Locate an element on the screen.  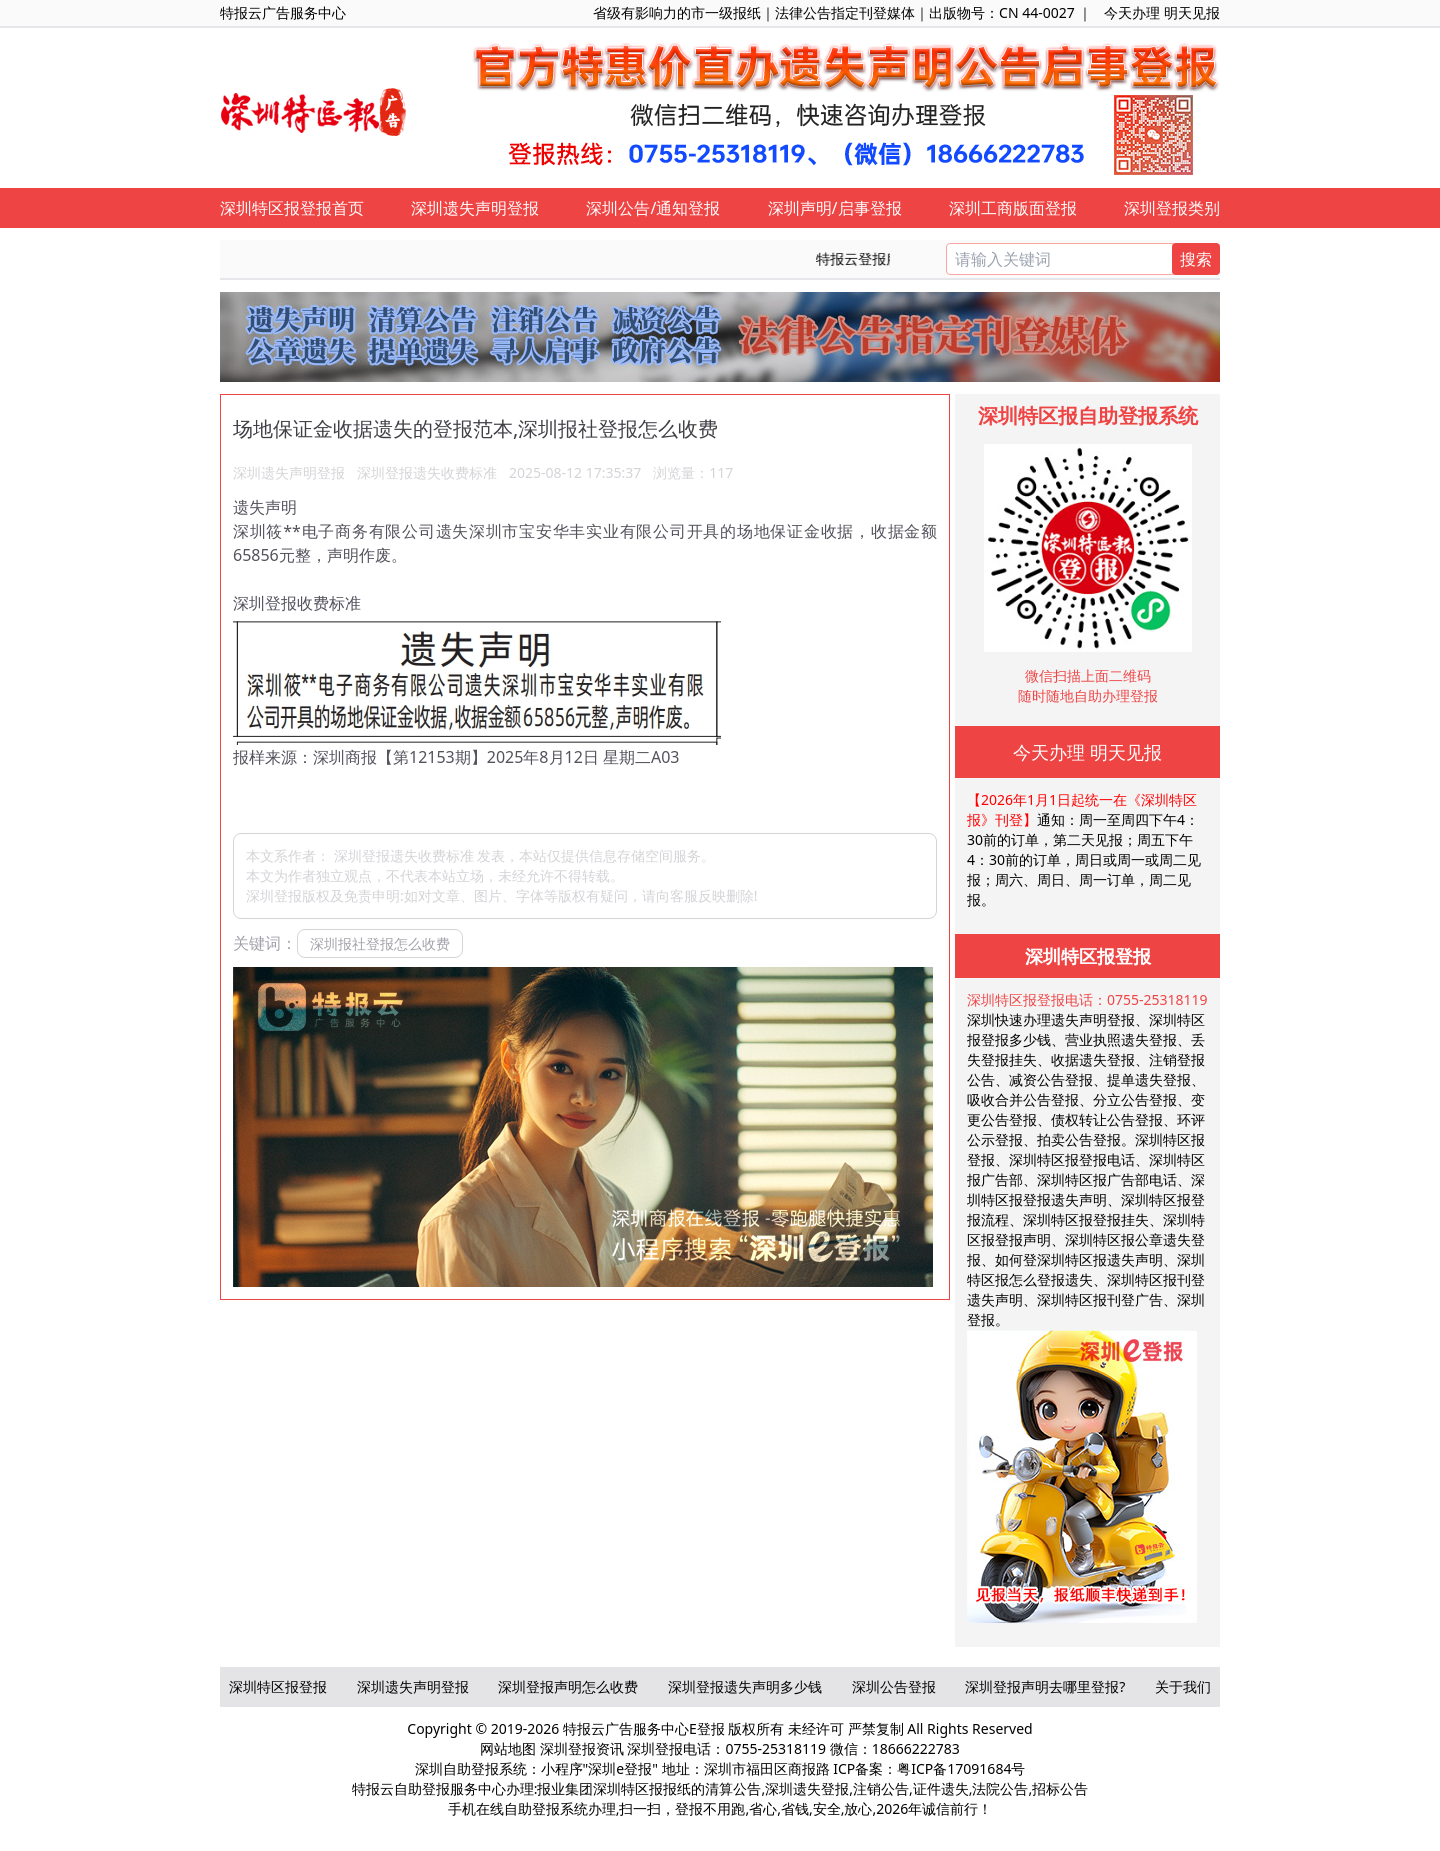
深圳遗失声明登报 is located at coordinates (475, 208).